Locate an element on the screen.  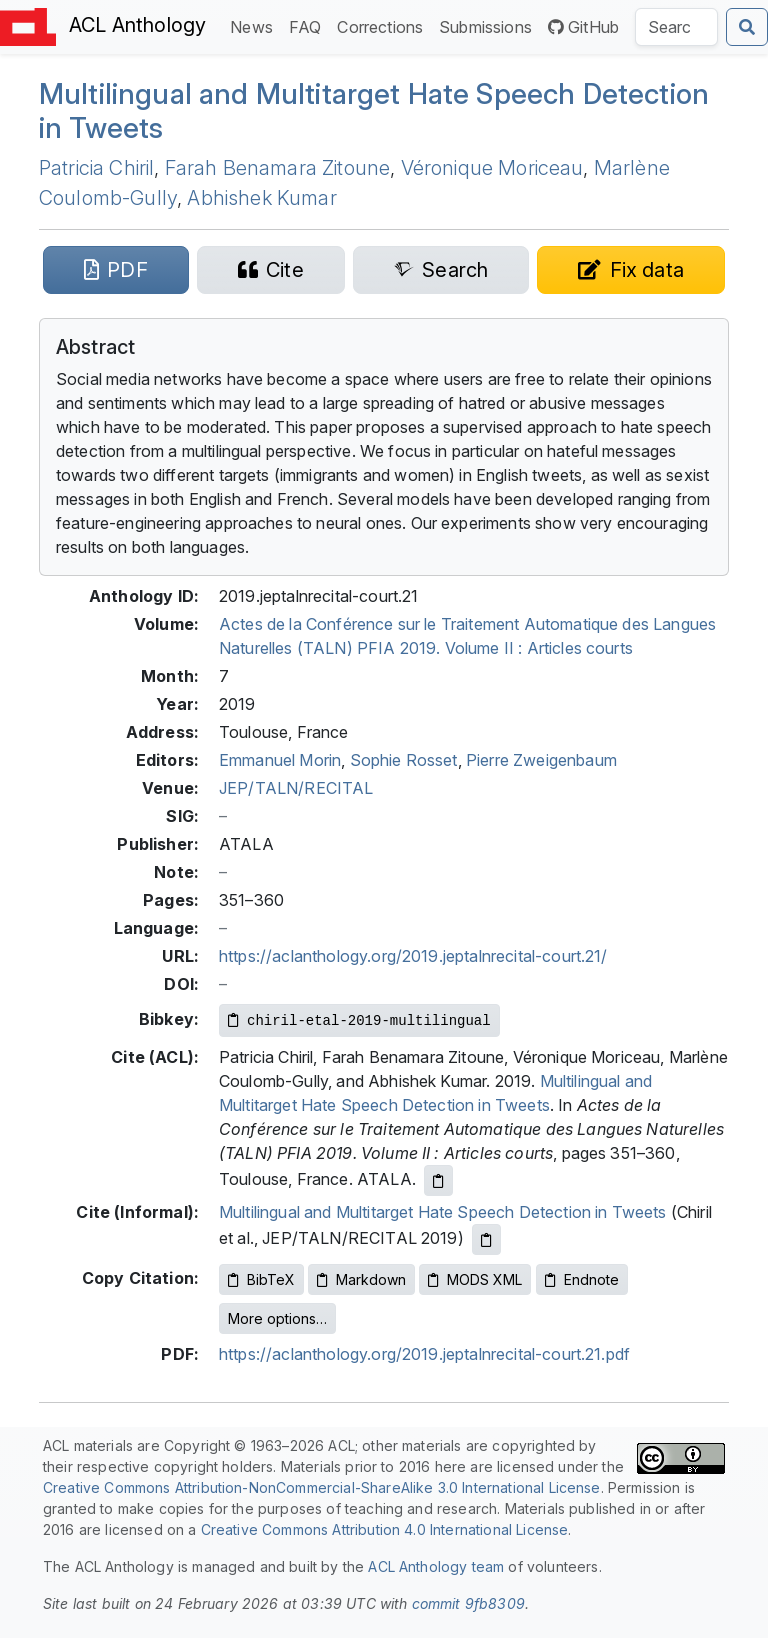
Sophie Rosset is located at coordinates (404, 760).